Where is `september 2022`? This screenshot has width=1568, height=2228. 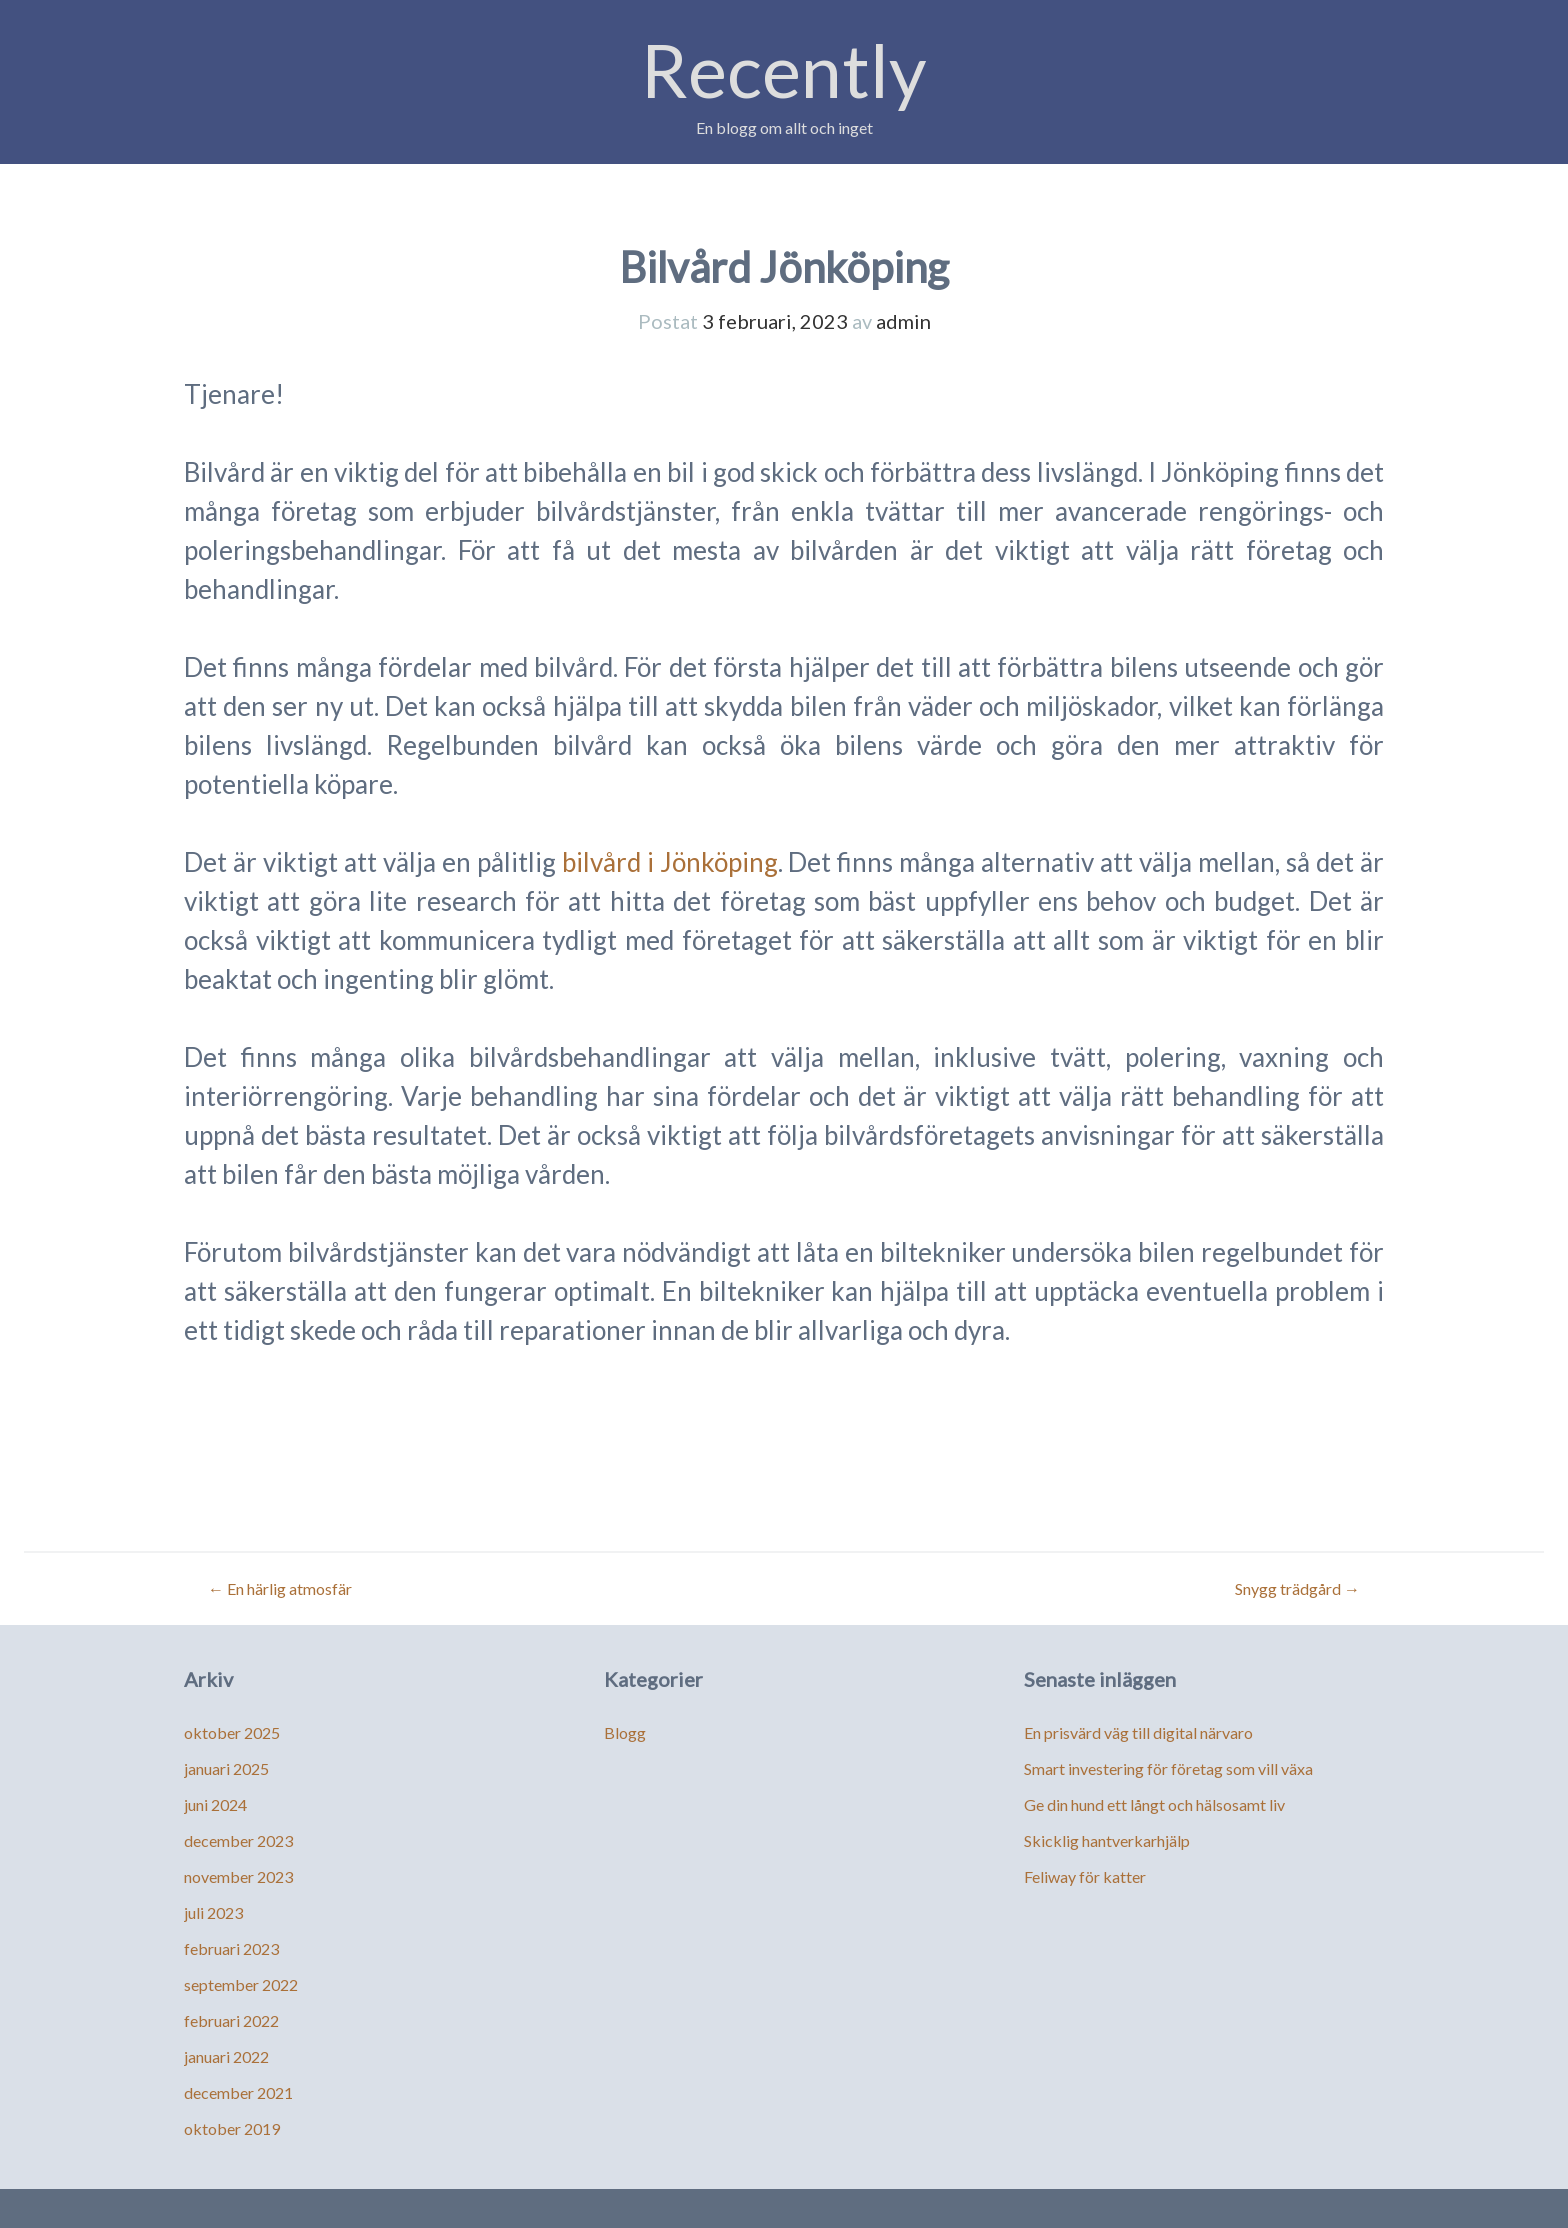
september 2022 is located at coordinates (241, 1984).